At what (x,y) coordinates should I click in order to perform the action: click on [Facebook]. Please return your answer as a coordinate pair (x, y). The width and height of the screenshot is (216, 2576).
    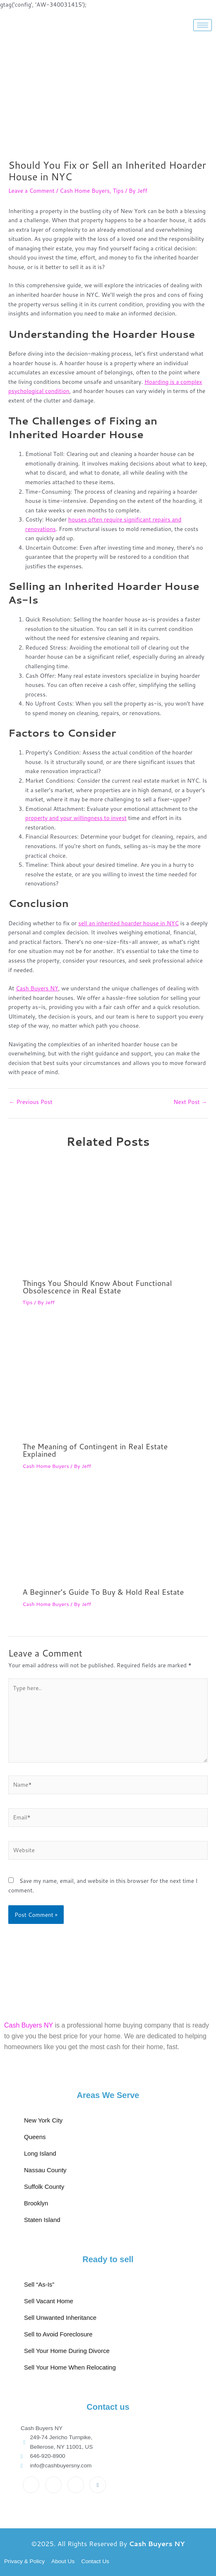
    Looking at the image, I should click on (31, 2485).